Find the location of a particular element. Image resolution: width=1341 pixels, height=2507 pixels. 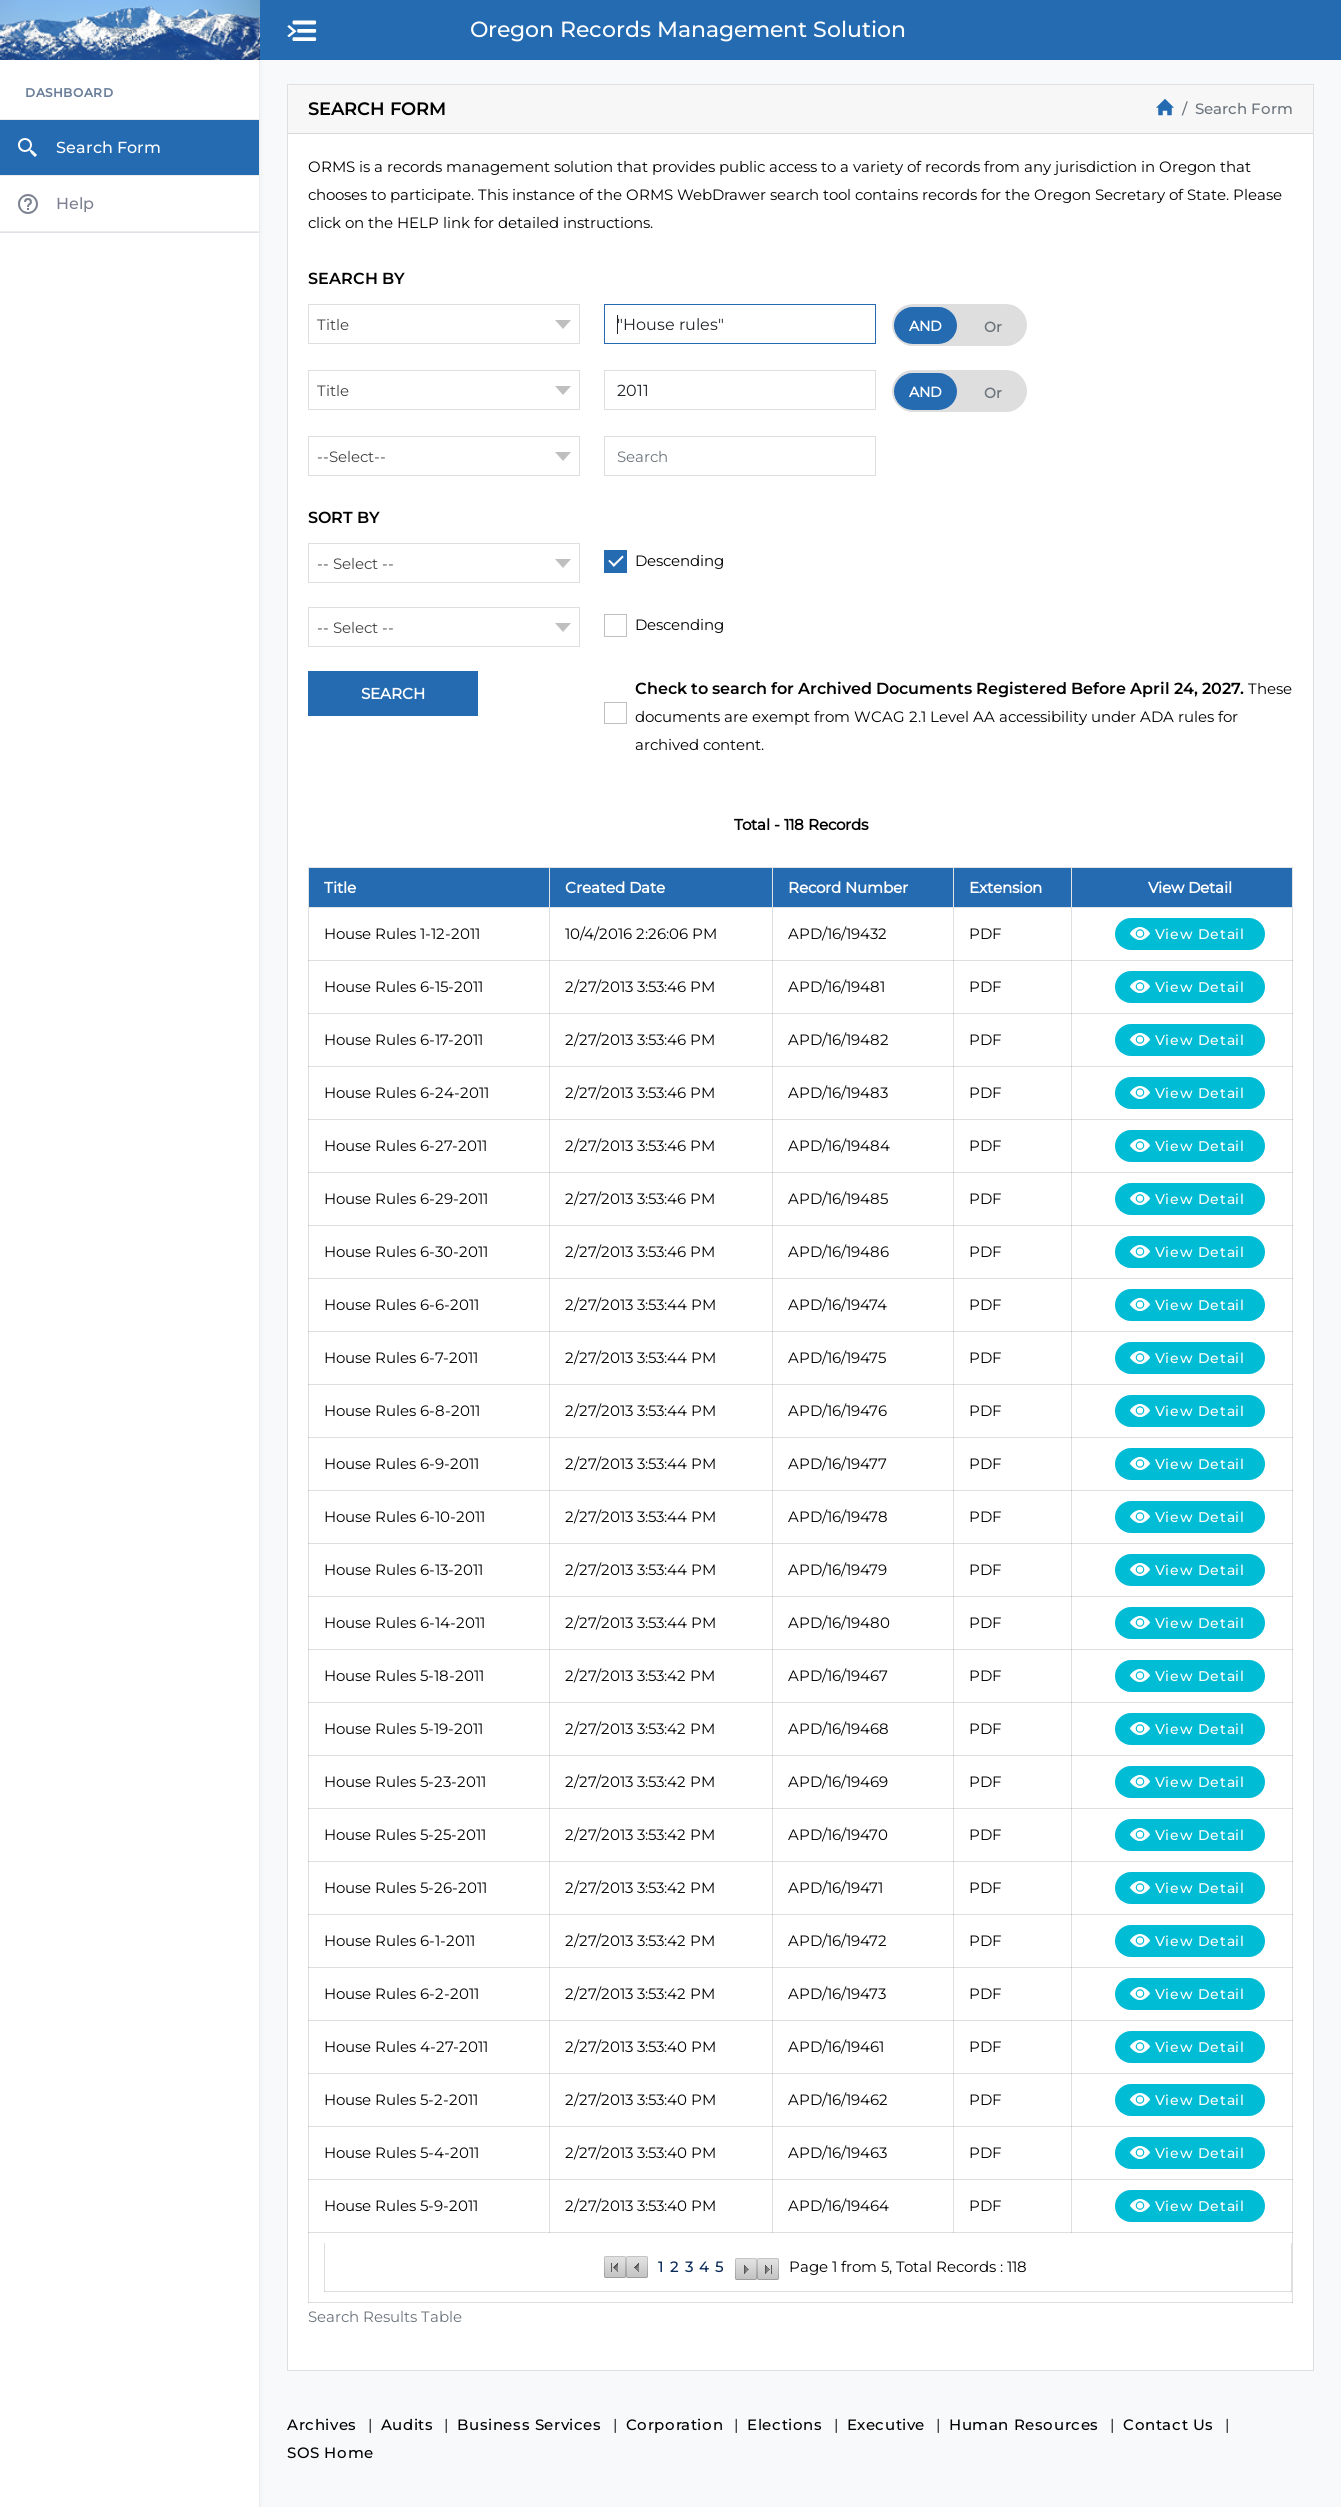

Dashboard is located at coordinates (69, 92).